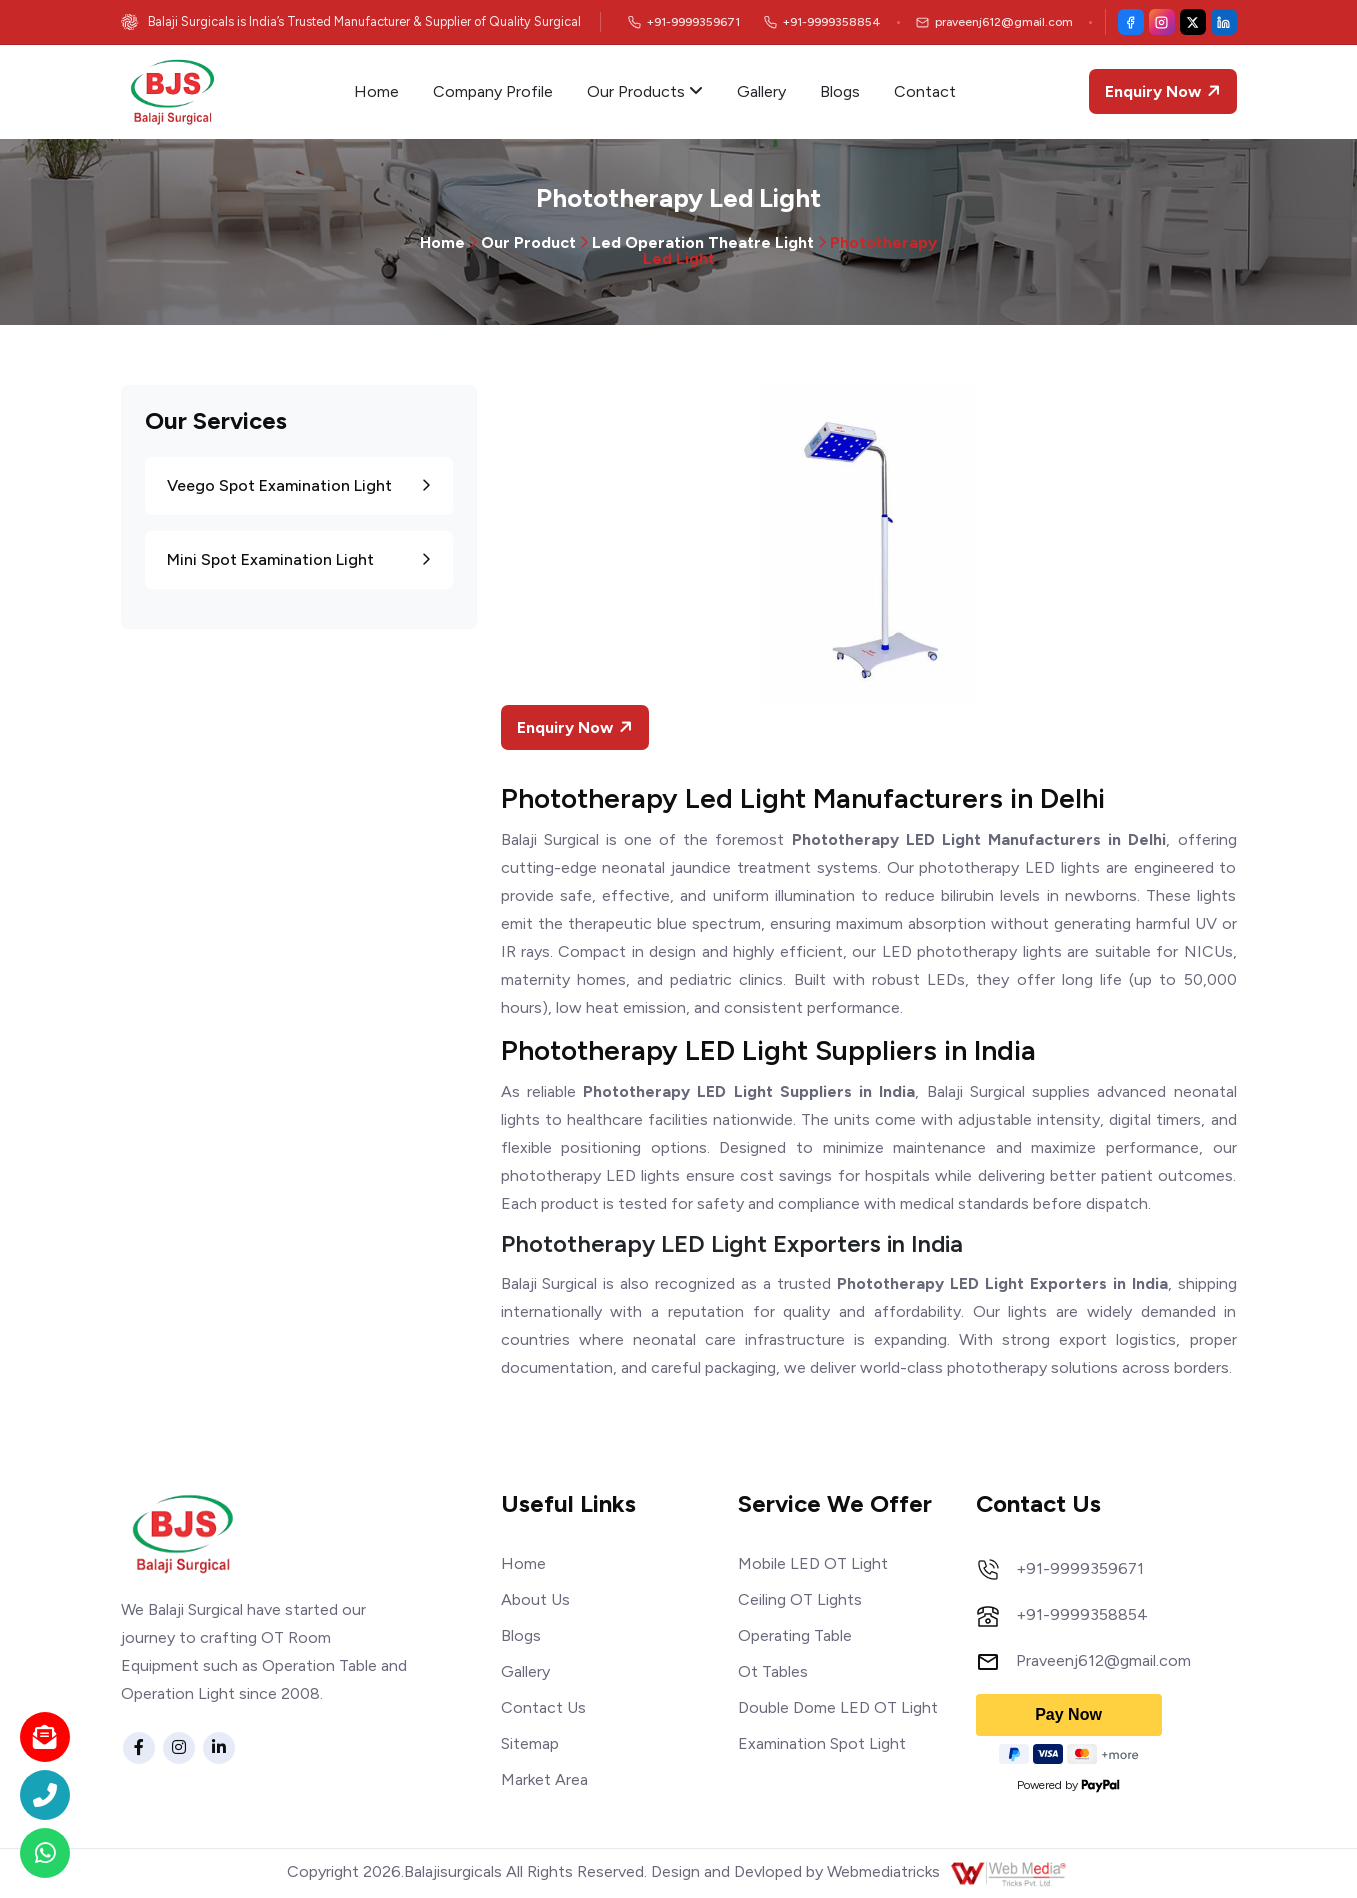  I want to click on Ot Tables, so click(773, 1671).